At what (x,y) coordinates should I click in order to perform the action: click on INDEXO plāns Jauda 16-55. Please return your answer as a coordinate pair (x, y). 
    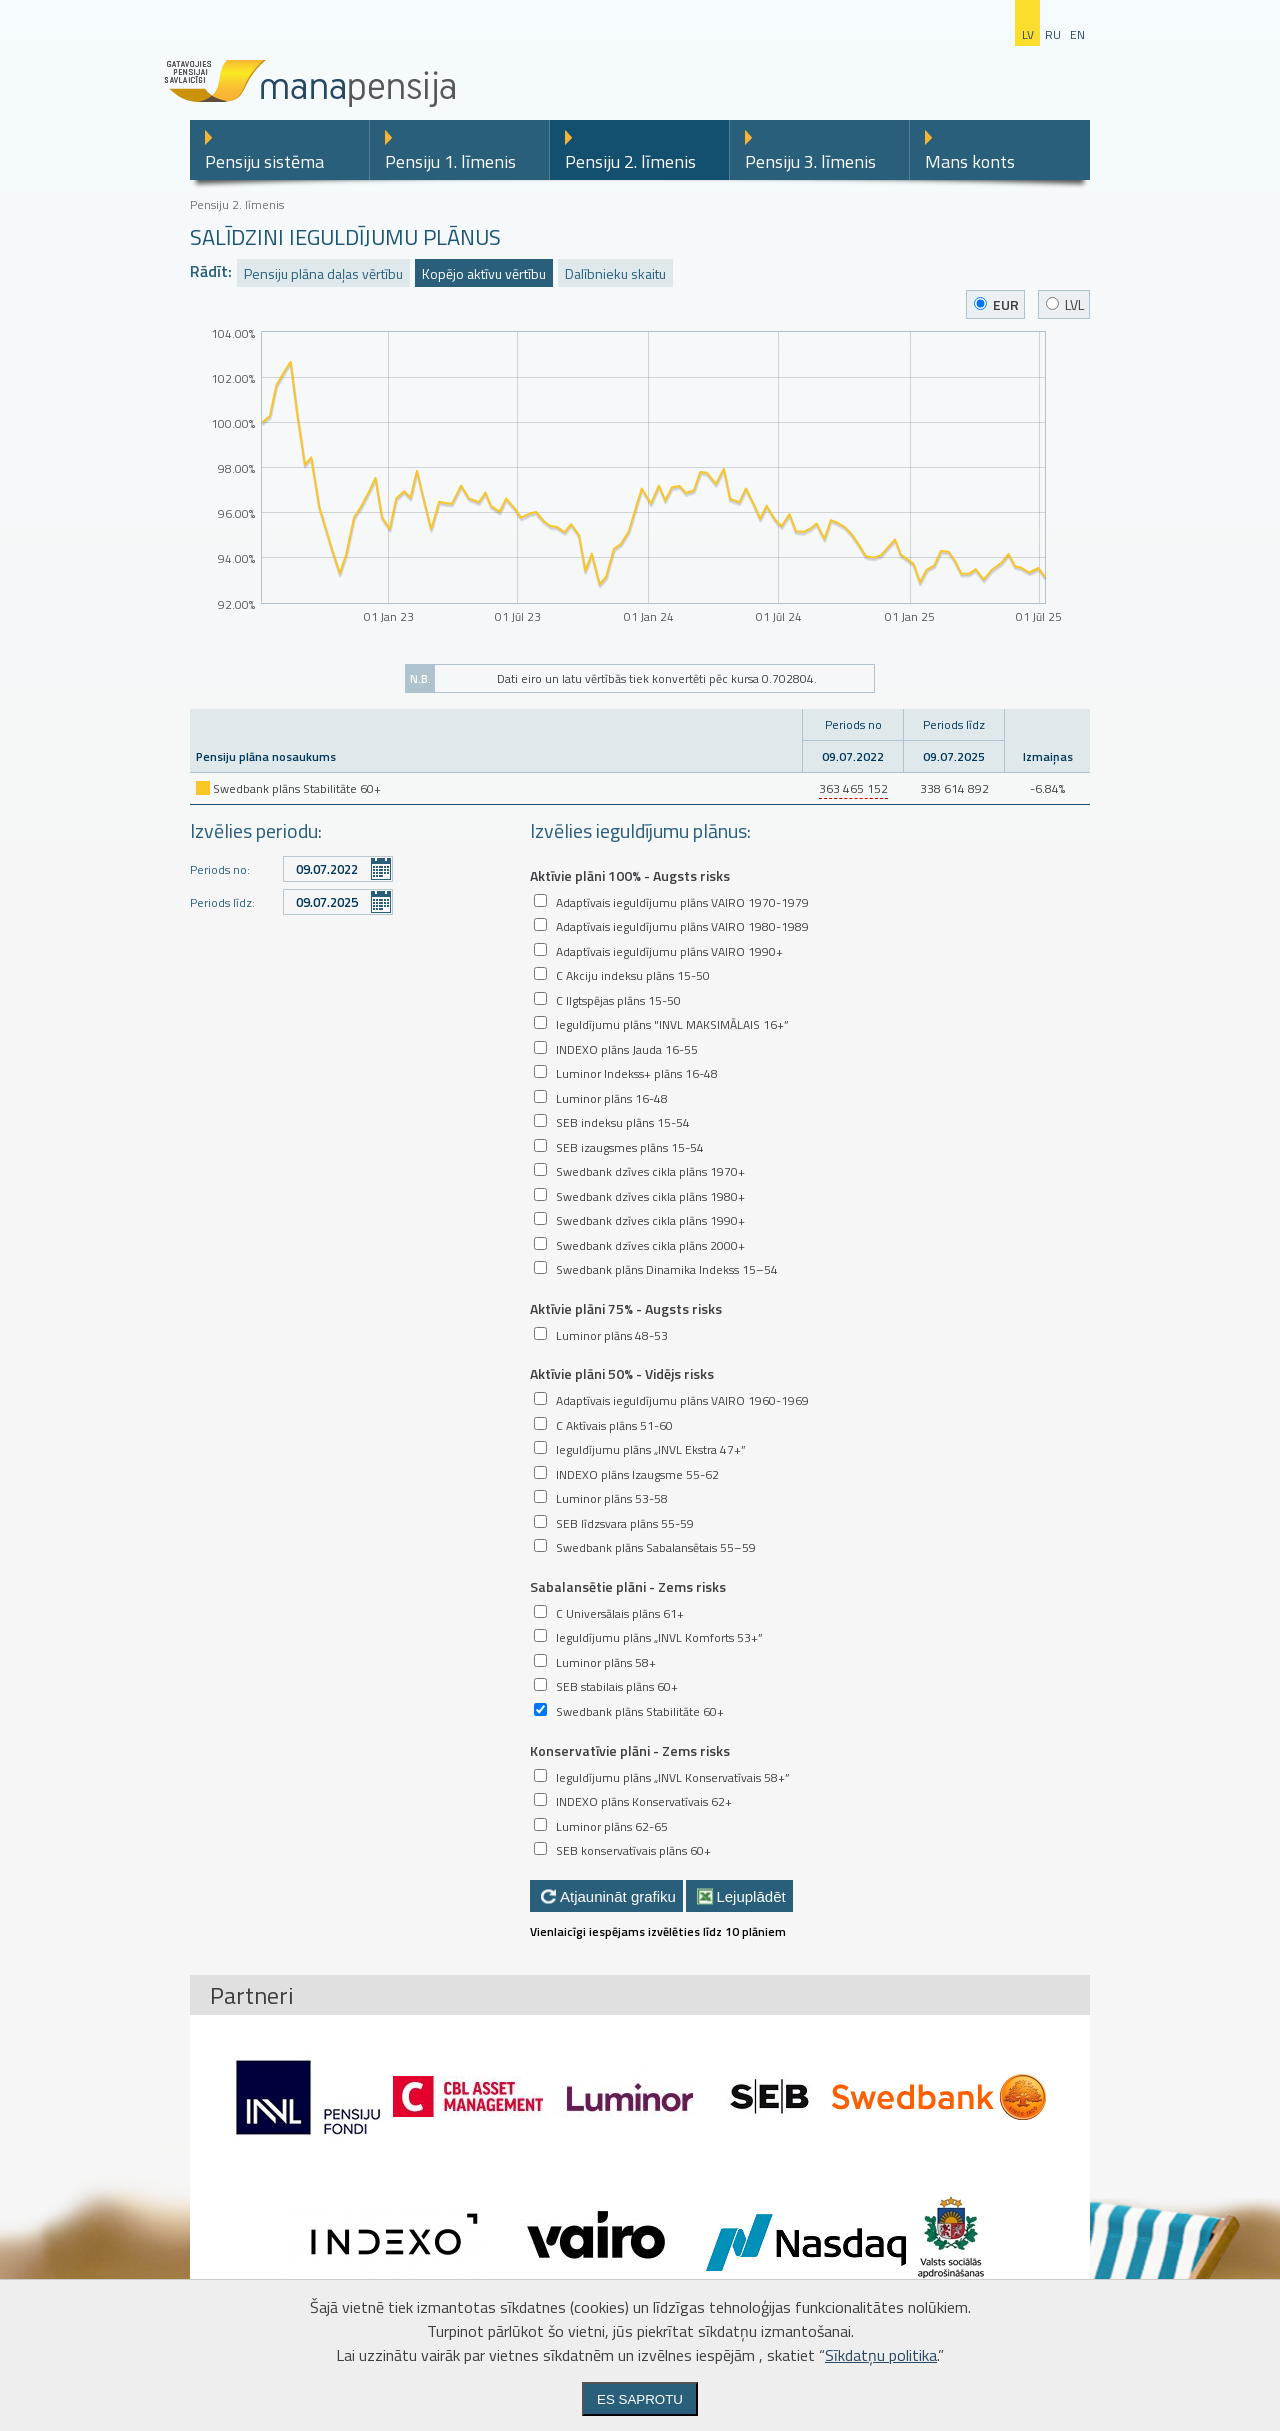
    Looking at the image, I should click on (627, 1049).